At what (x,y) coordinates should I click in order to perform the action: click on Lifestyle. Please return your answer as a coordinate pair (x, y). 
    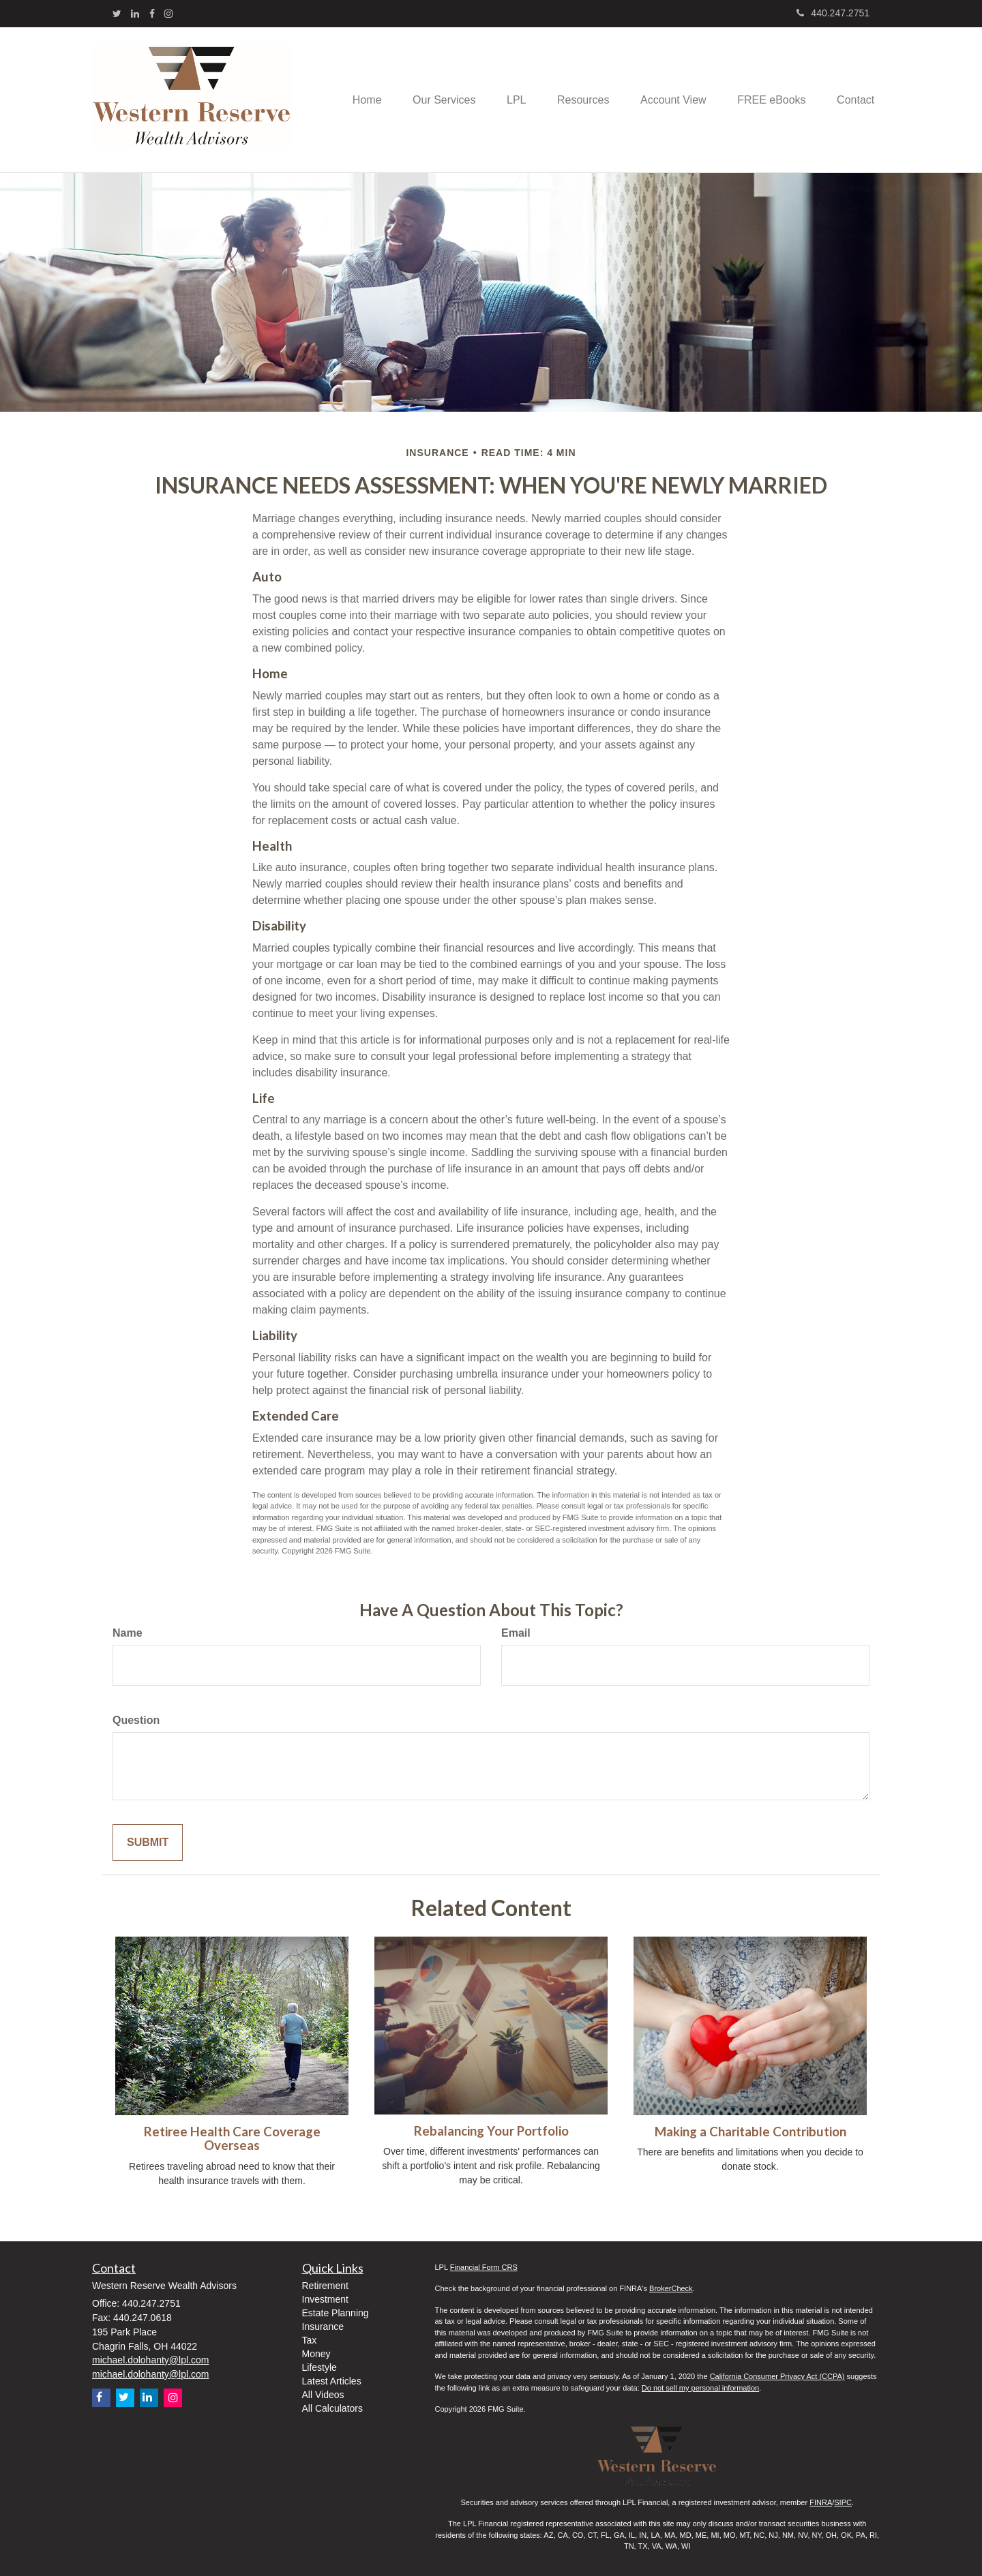
    Looking at the image, I should click on (319, 2367).